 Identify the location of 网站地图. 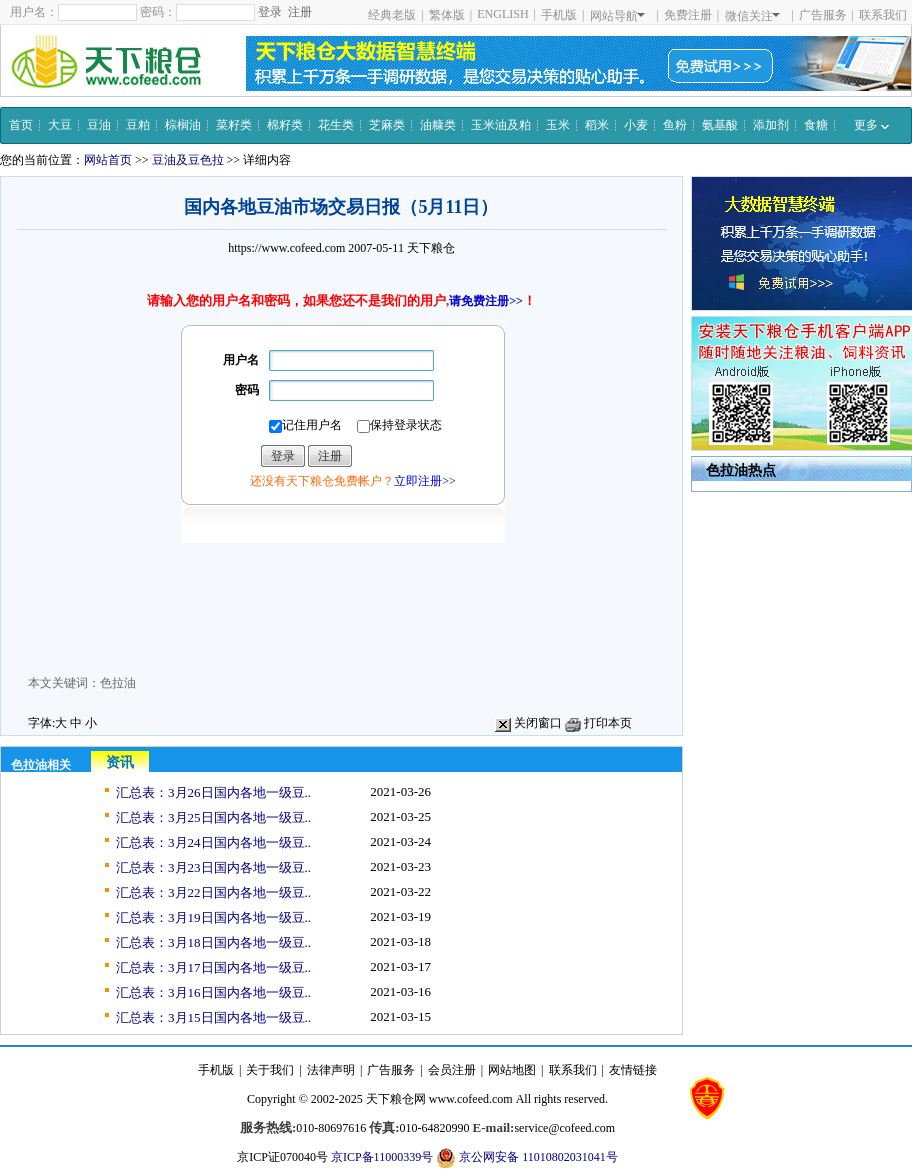
(512, 1070).